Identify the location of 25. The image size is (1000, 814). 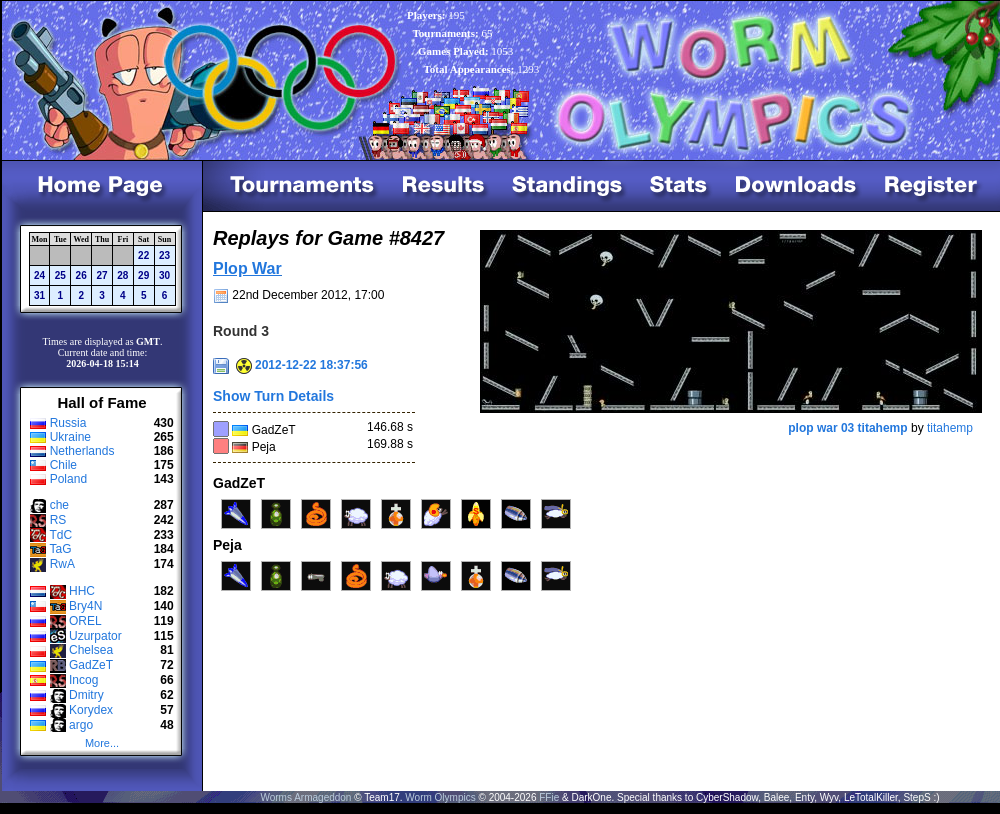
(60, 275).